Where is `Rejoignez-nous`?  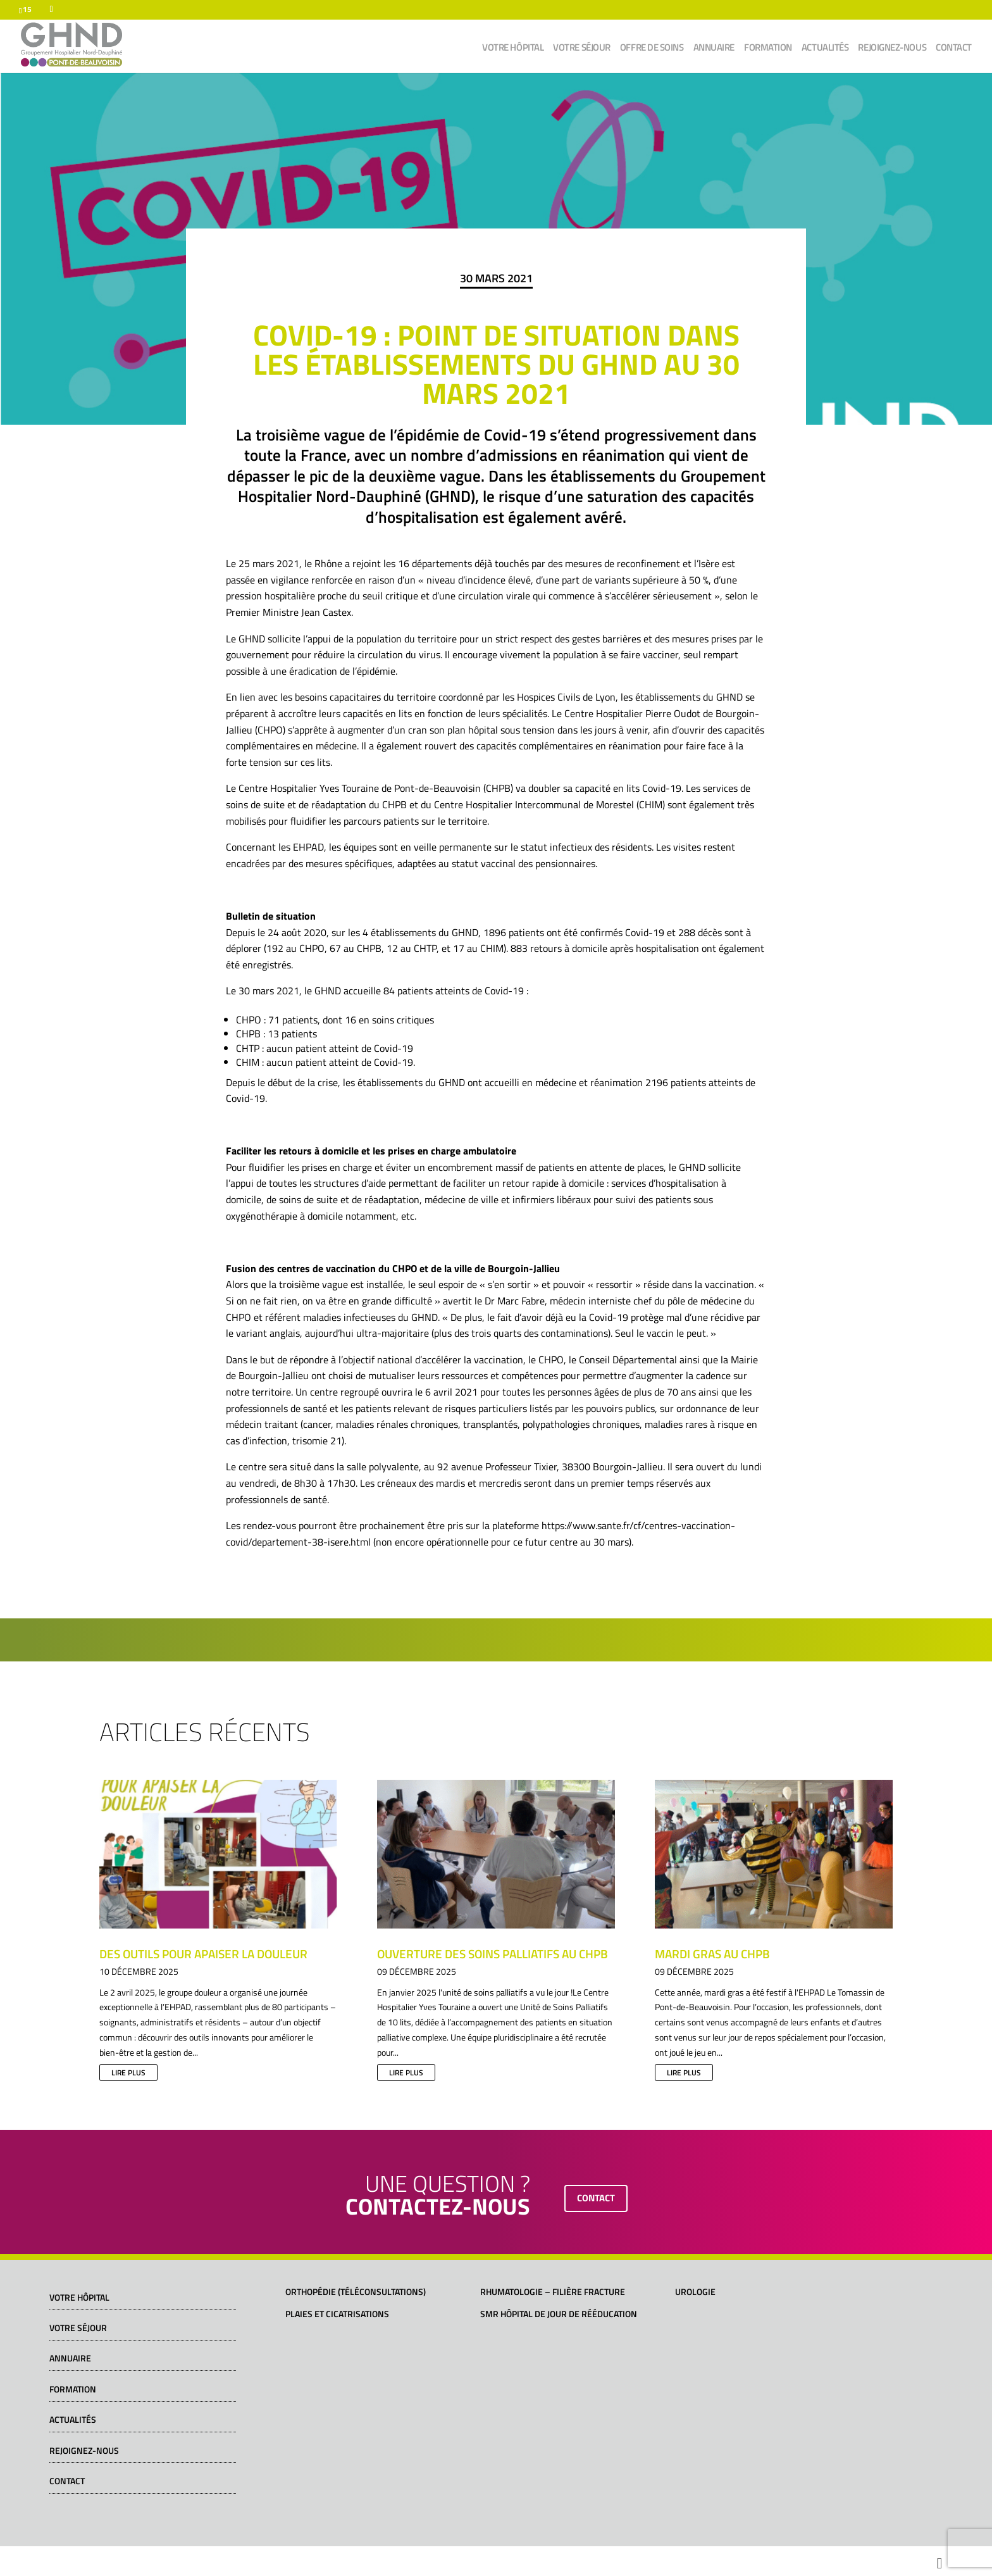 Rejoignez-nous is located at coordinates (892, 48).